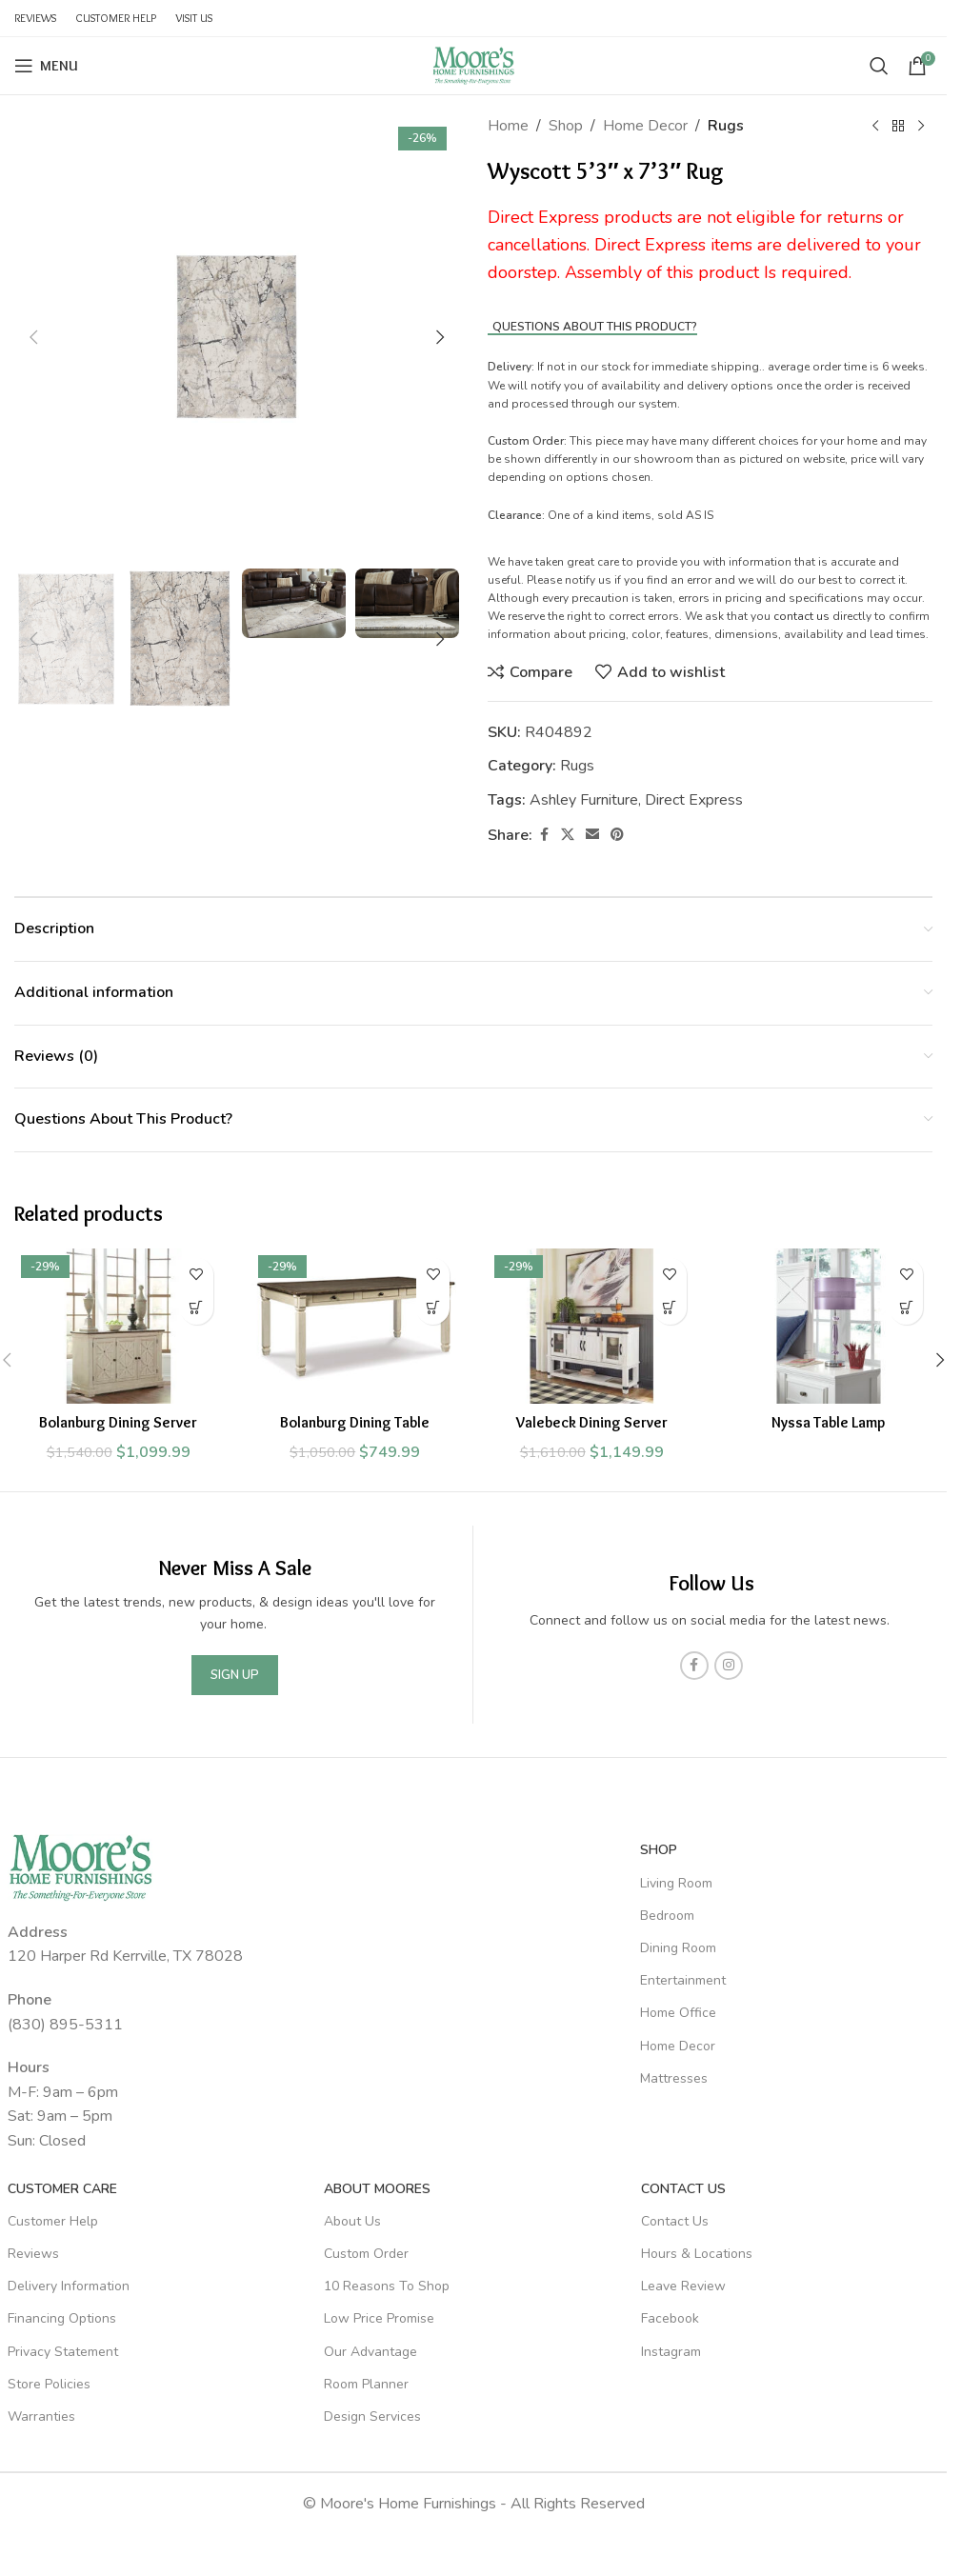  Describe the element at coordinates (62, 2318) in the screenshot. I see `Financing Options` at that location.